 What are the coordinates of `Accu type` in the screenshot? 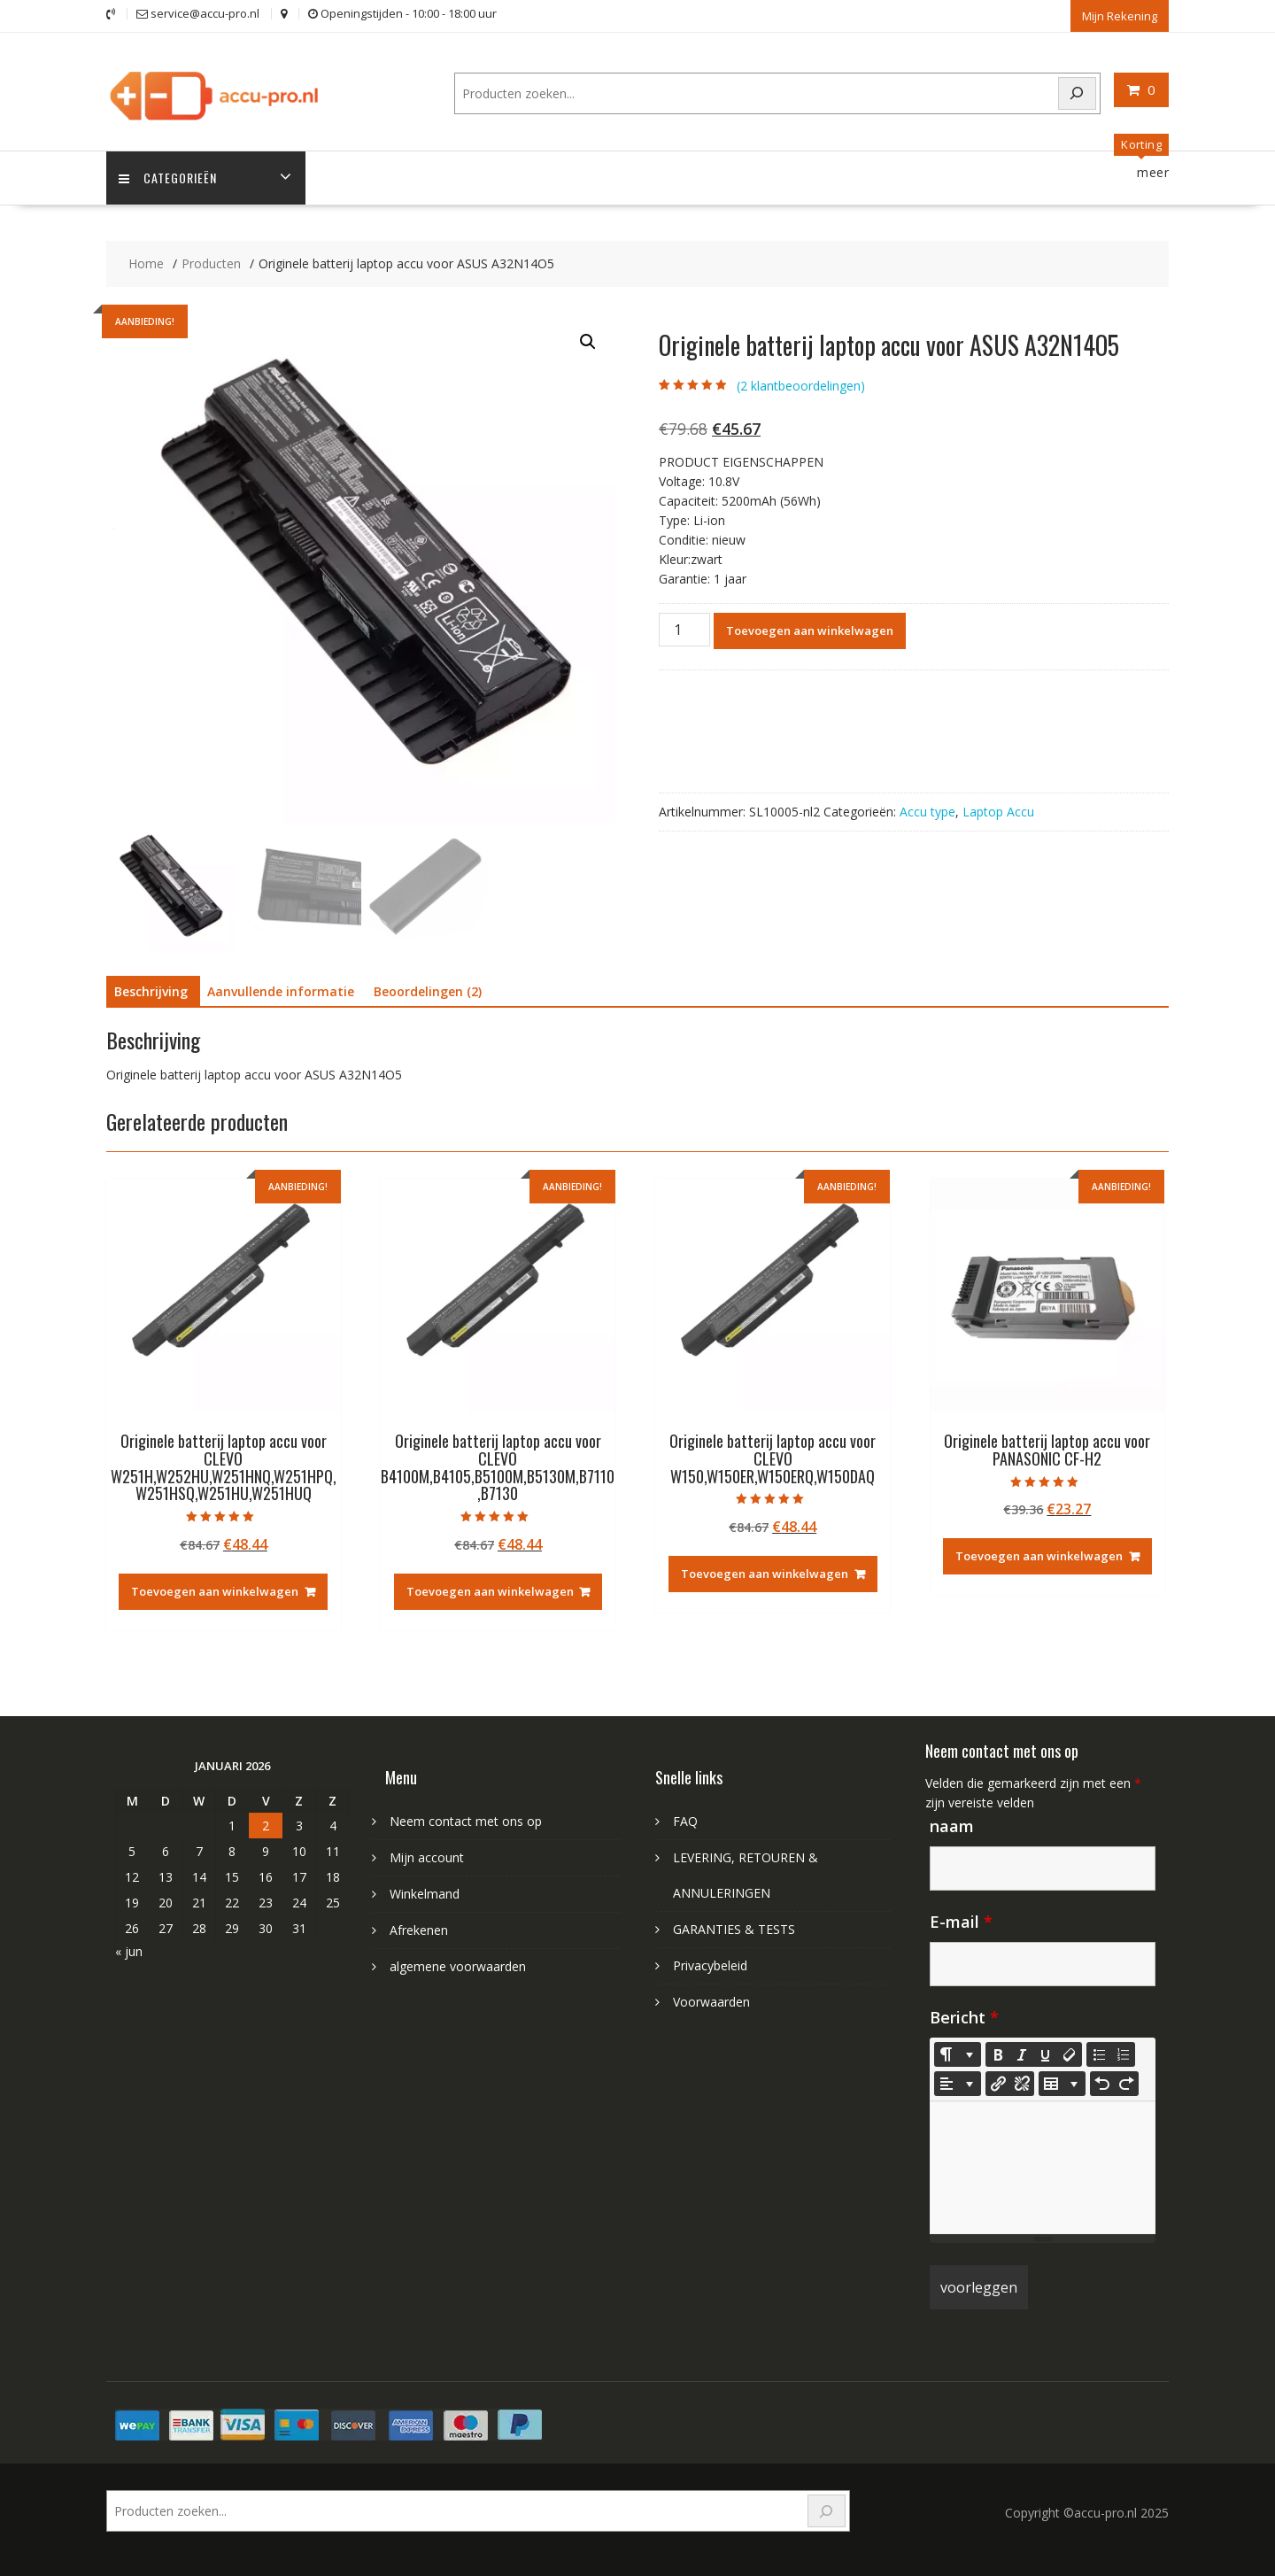 It's located at (927, 810).